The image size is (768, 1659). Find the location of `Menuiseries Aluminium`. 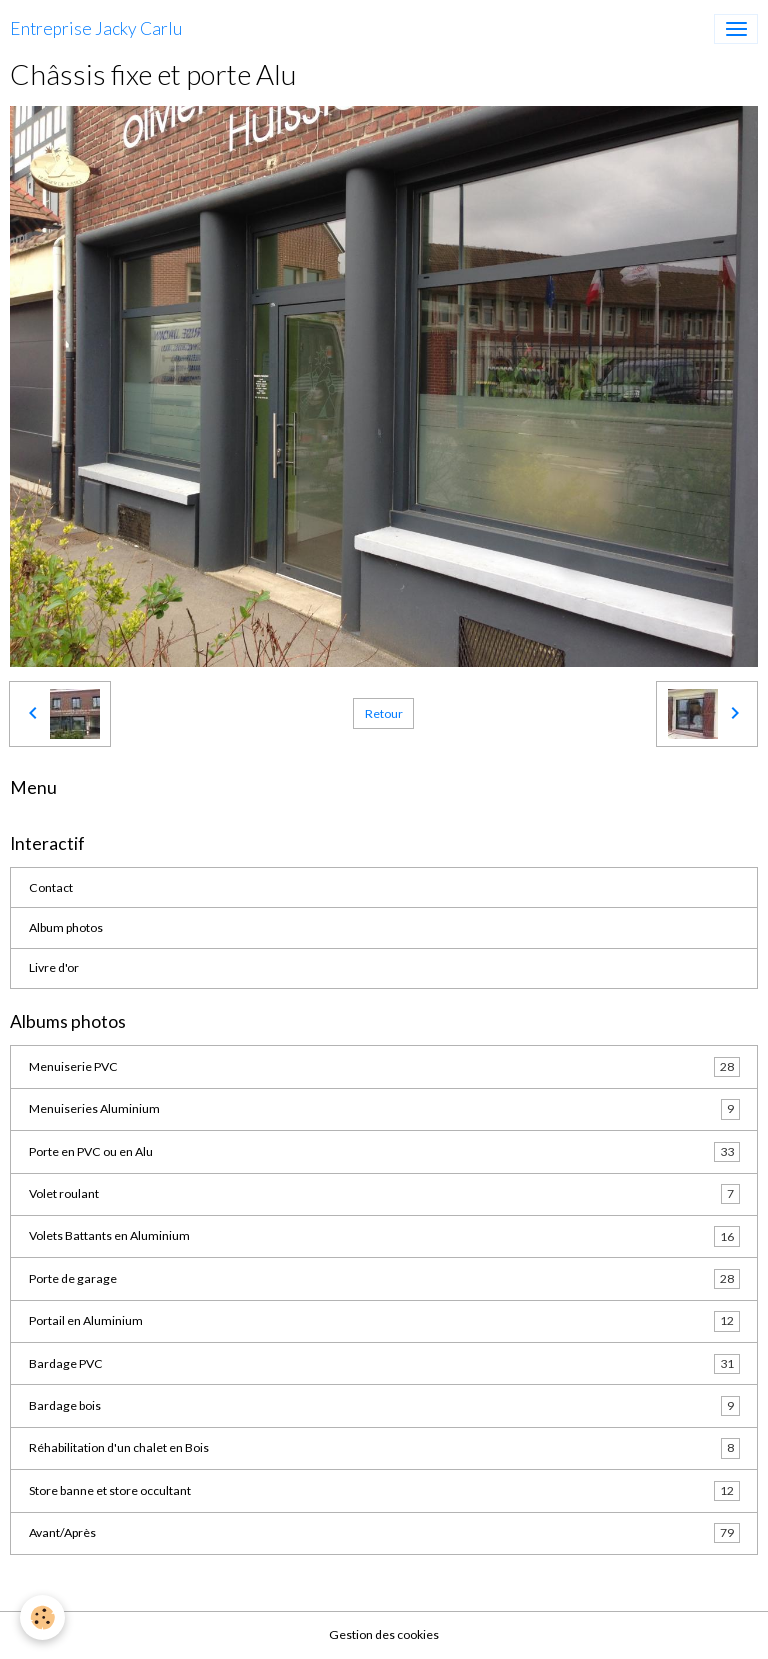

Menuiseries Aluminium is located at coordinates (384, 1109).